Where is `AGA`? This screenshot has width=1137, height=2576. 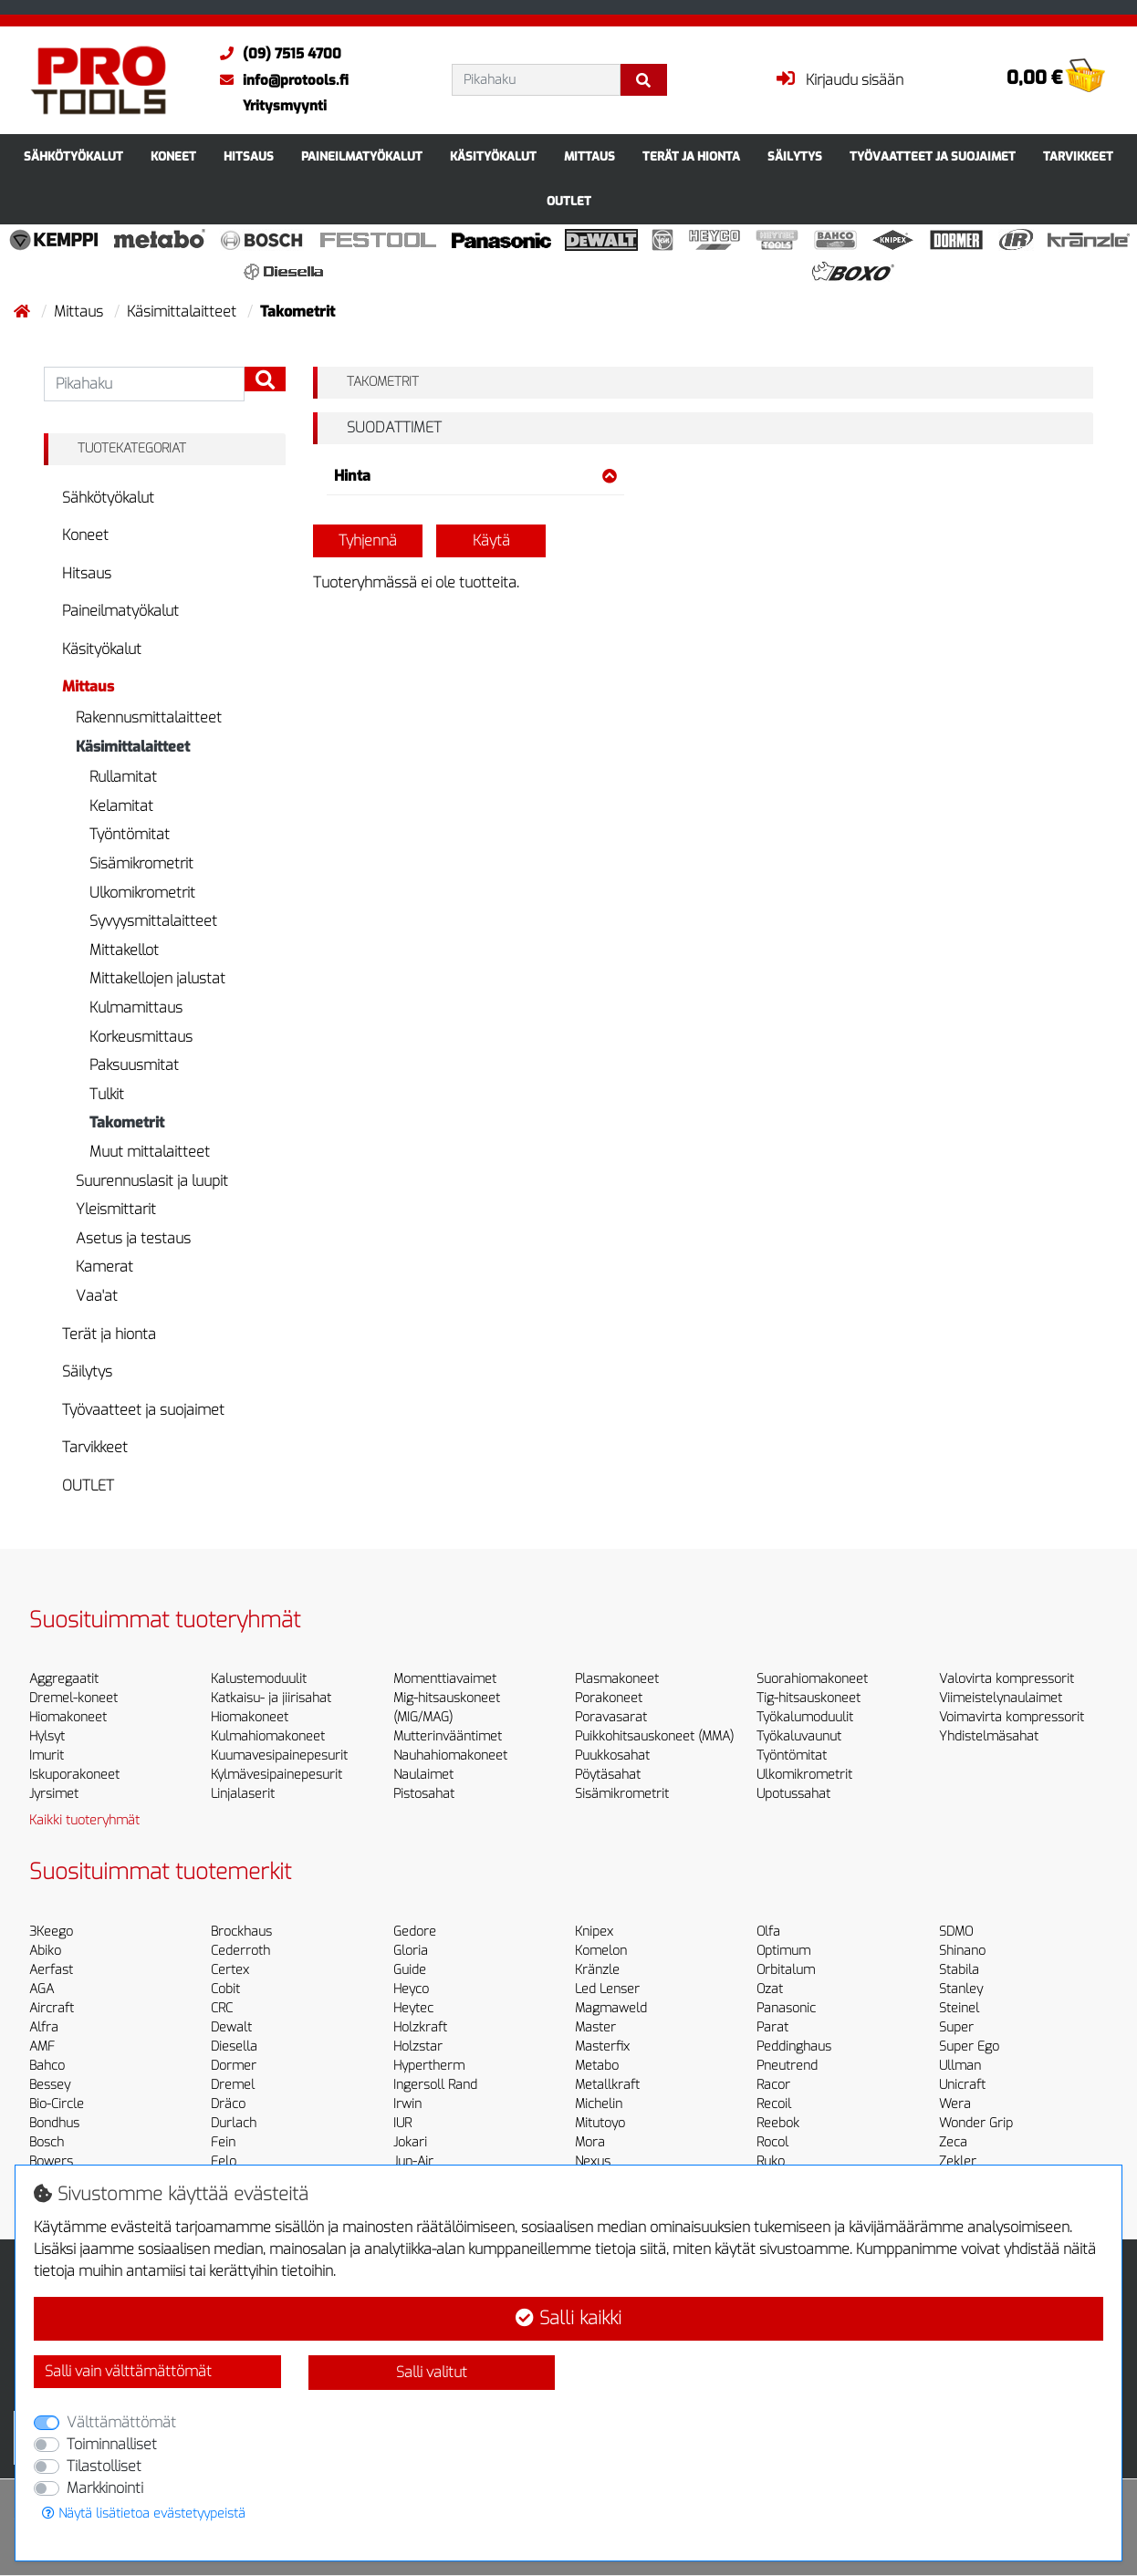
AGA is located at coordinates (41, 1989).